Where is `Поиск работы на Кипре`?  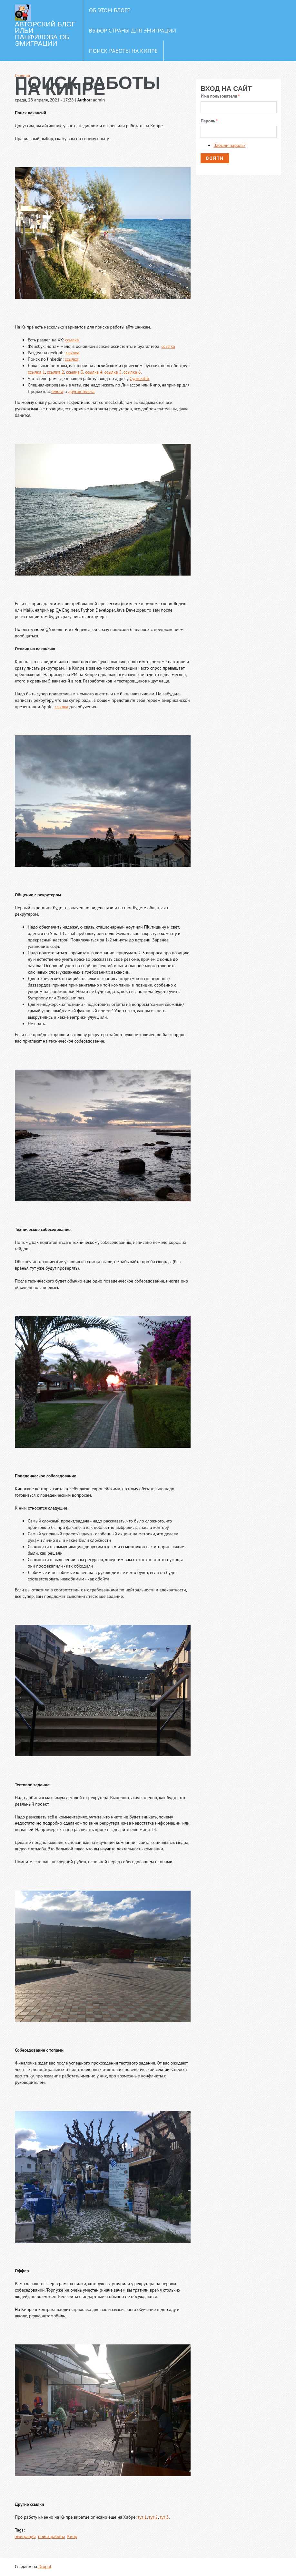
Поиск работы на Кипре is located at coordinates (123, 50).